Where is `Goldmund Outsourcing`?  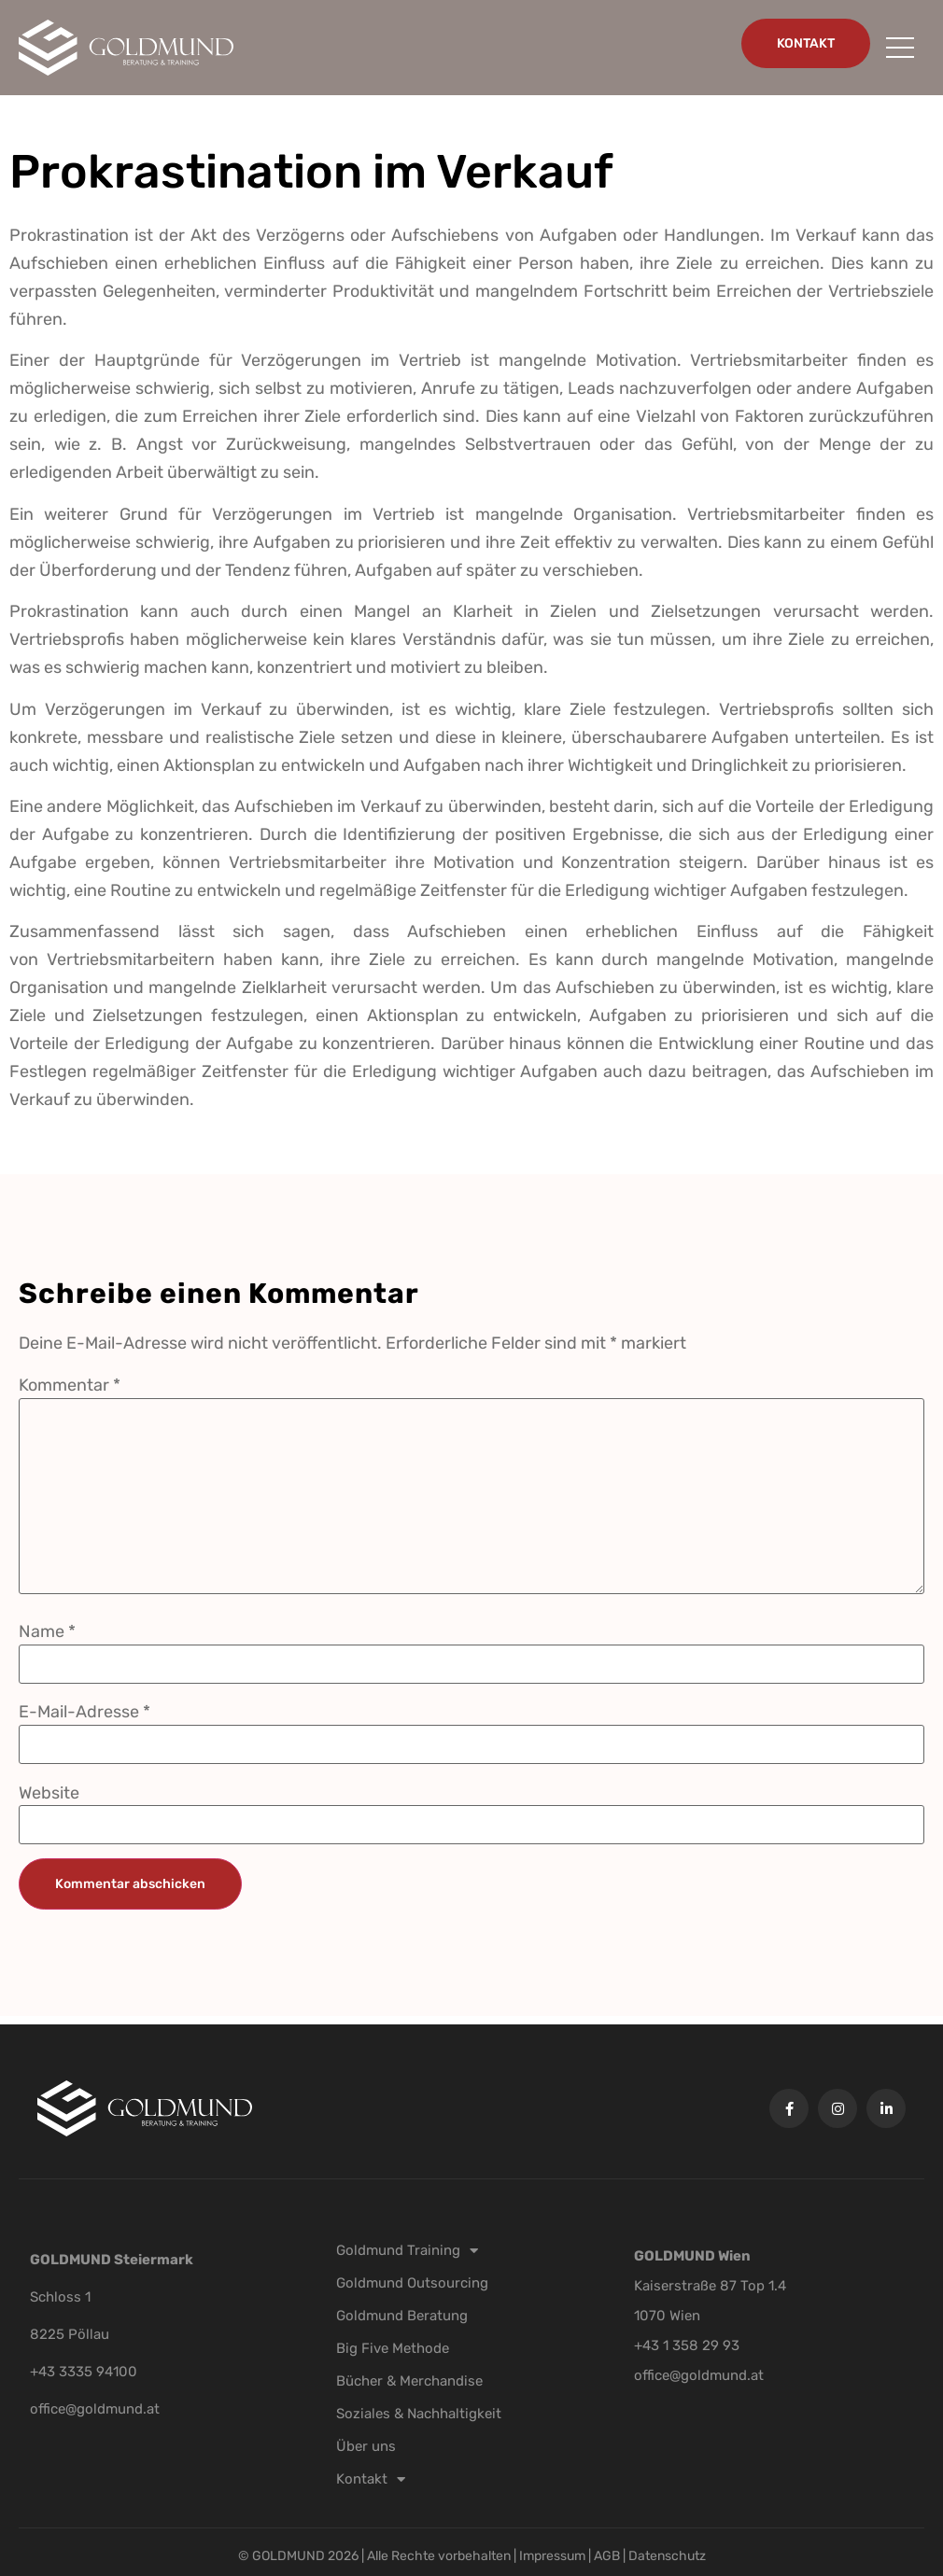
Goldmund Outsourcing is located at coordinates (412, 2283).